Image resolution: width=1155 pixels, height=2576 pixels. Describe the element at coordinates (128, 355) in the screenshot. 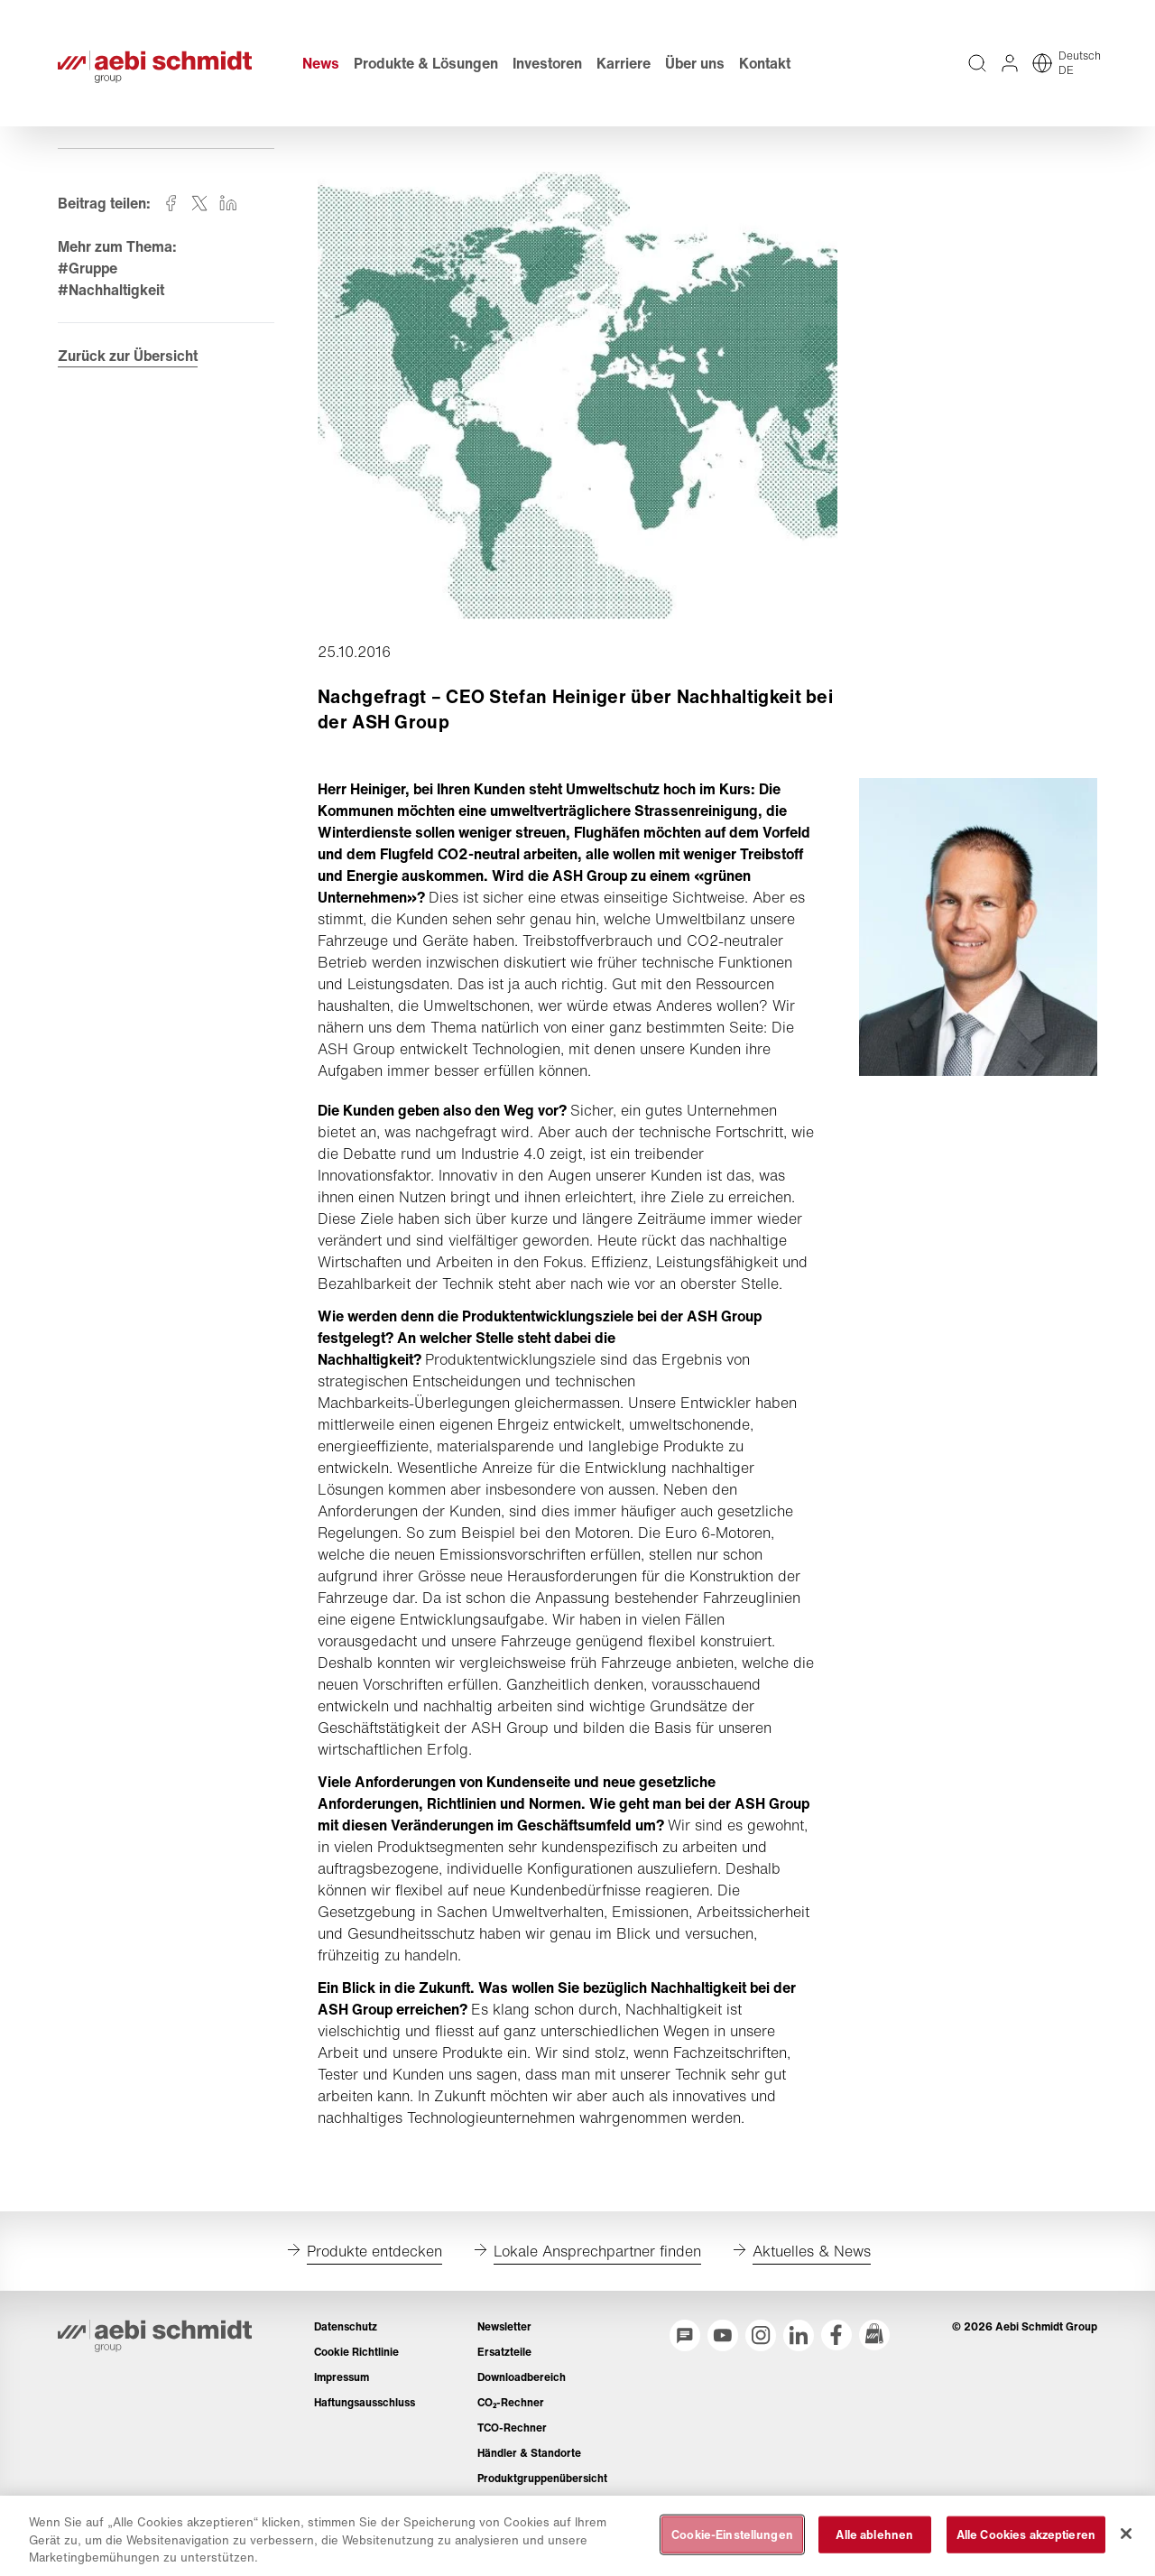

I see `Zurück zur Übersicht` at that location.